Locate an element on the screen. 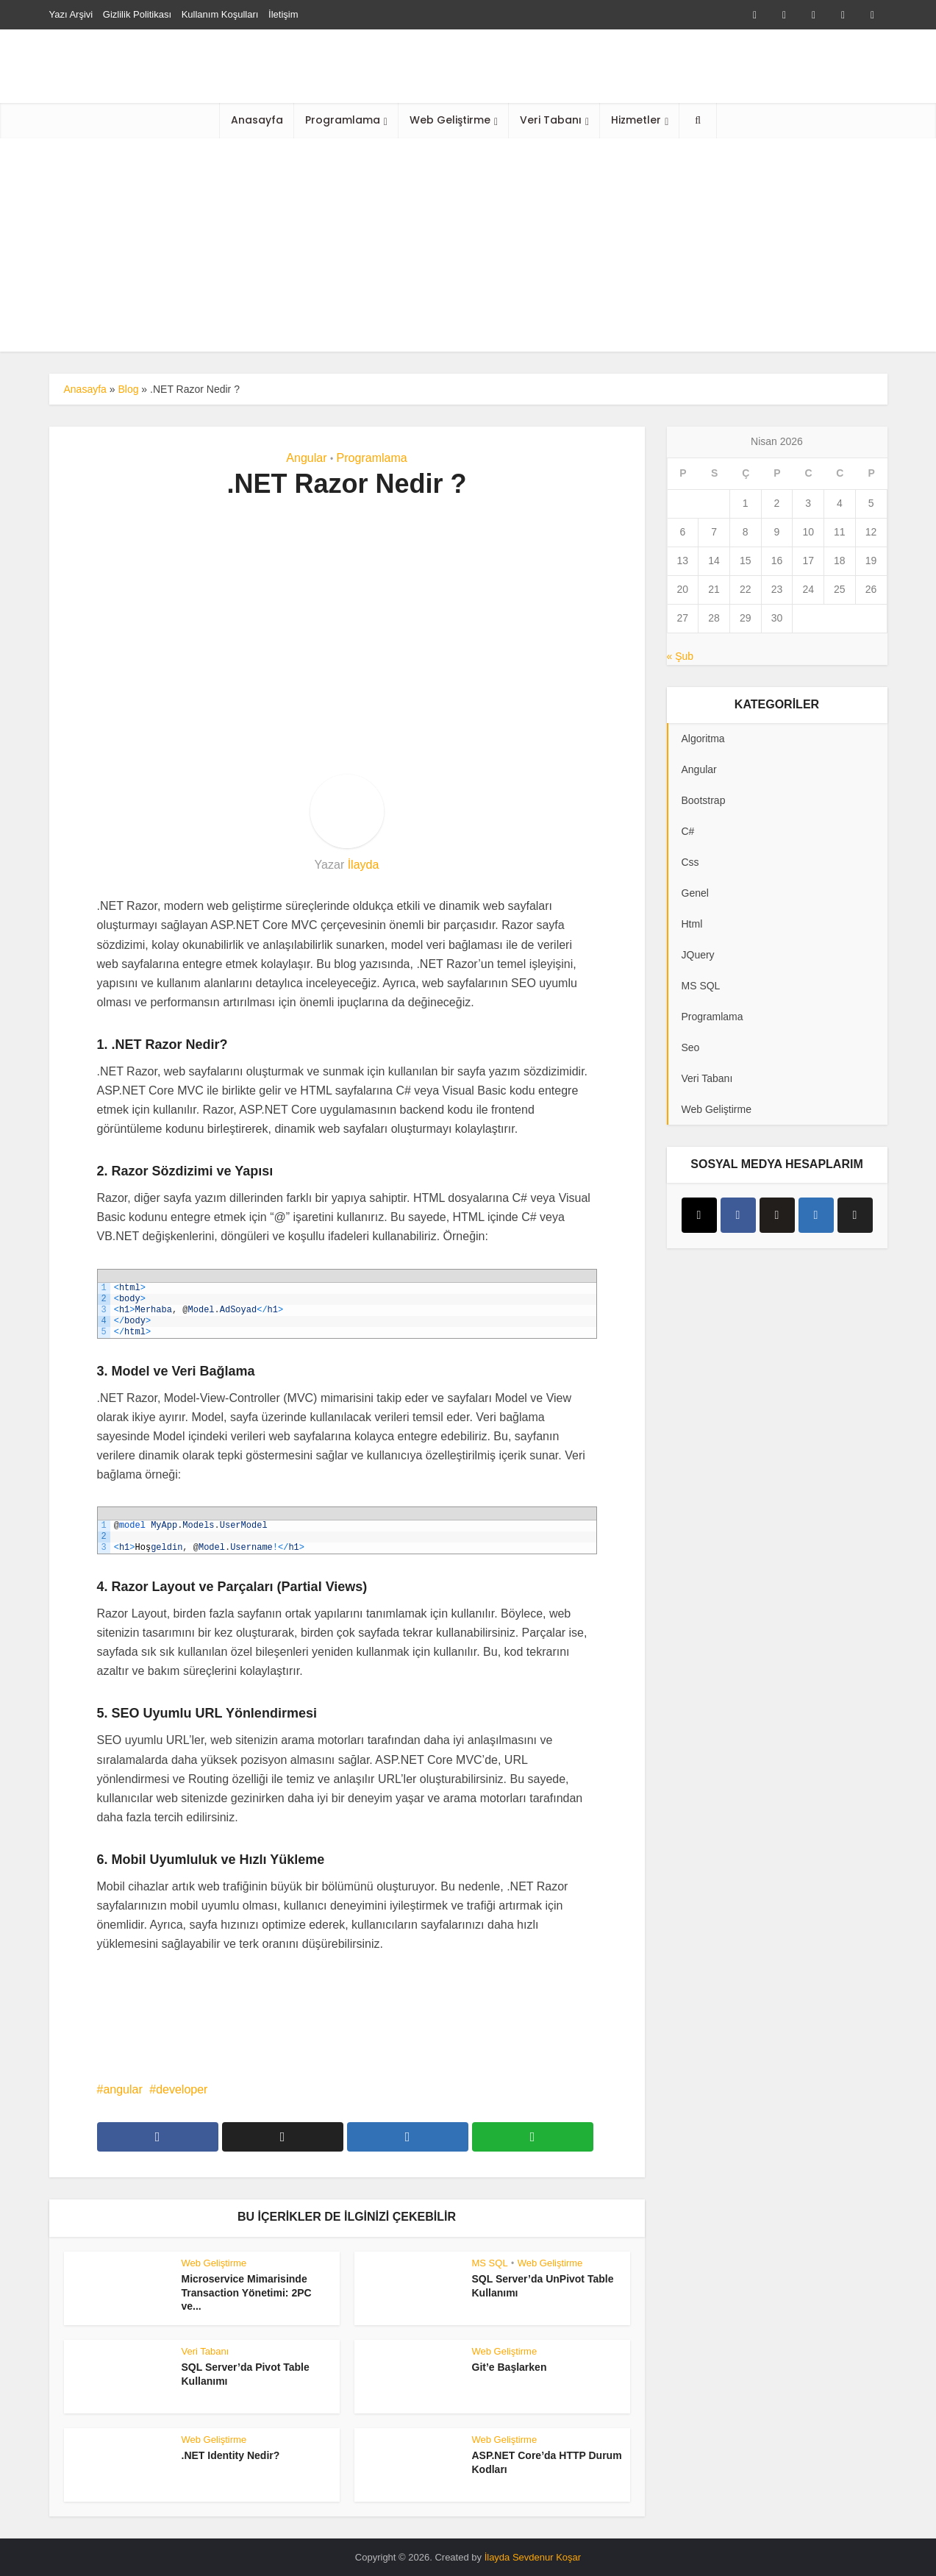 The height and width of the screenshot is (2576, 936). MS SQL is located at coordinates (490, 2263).